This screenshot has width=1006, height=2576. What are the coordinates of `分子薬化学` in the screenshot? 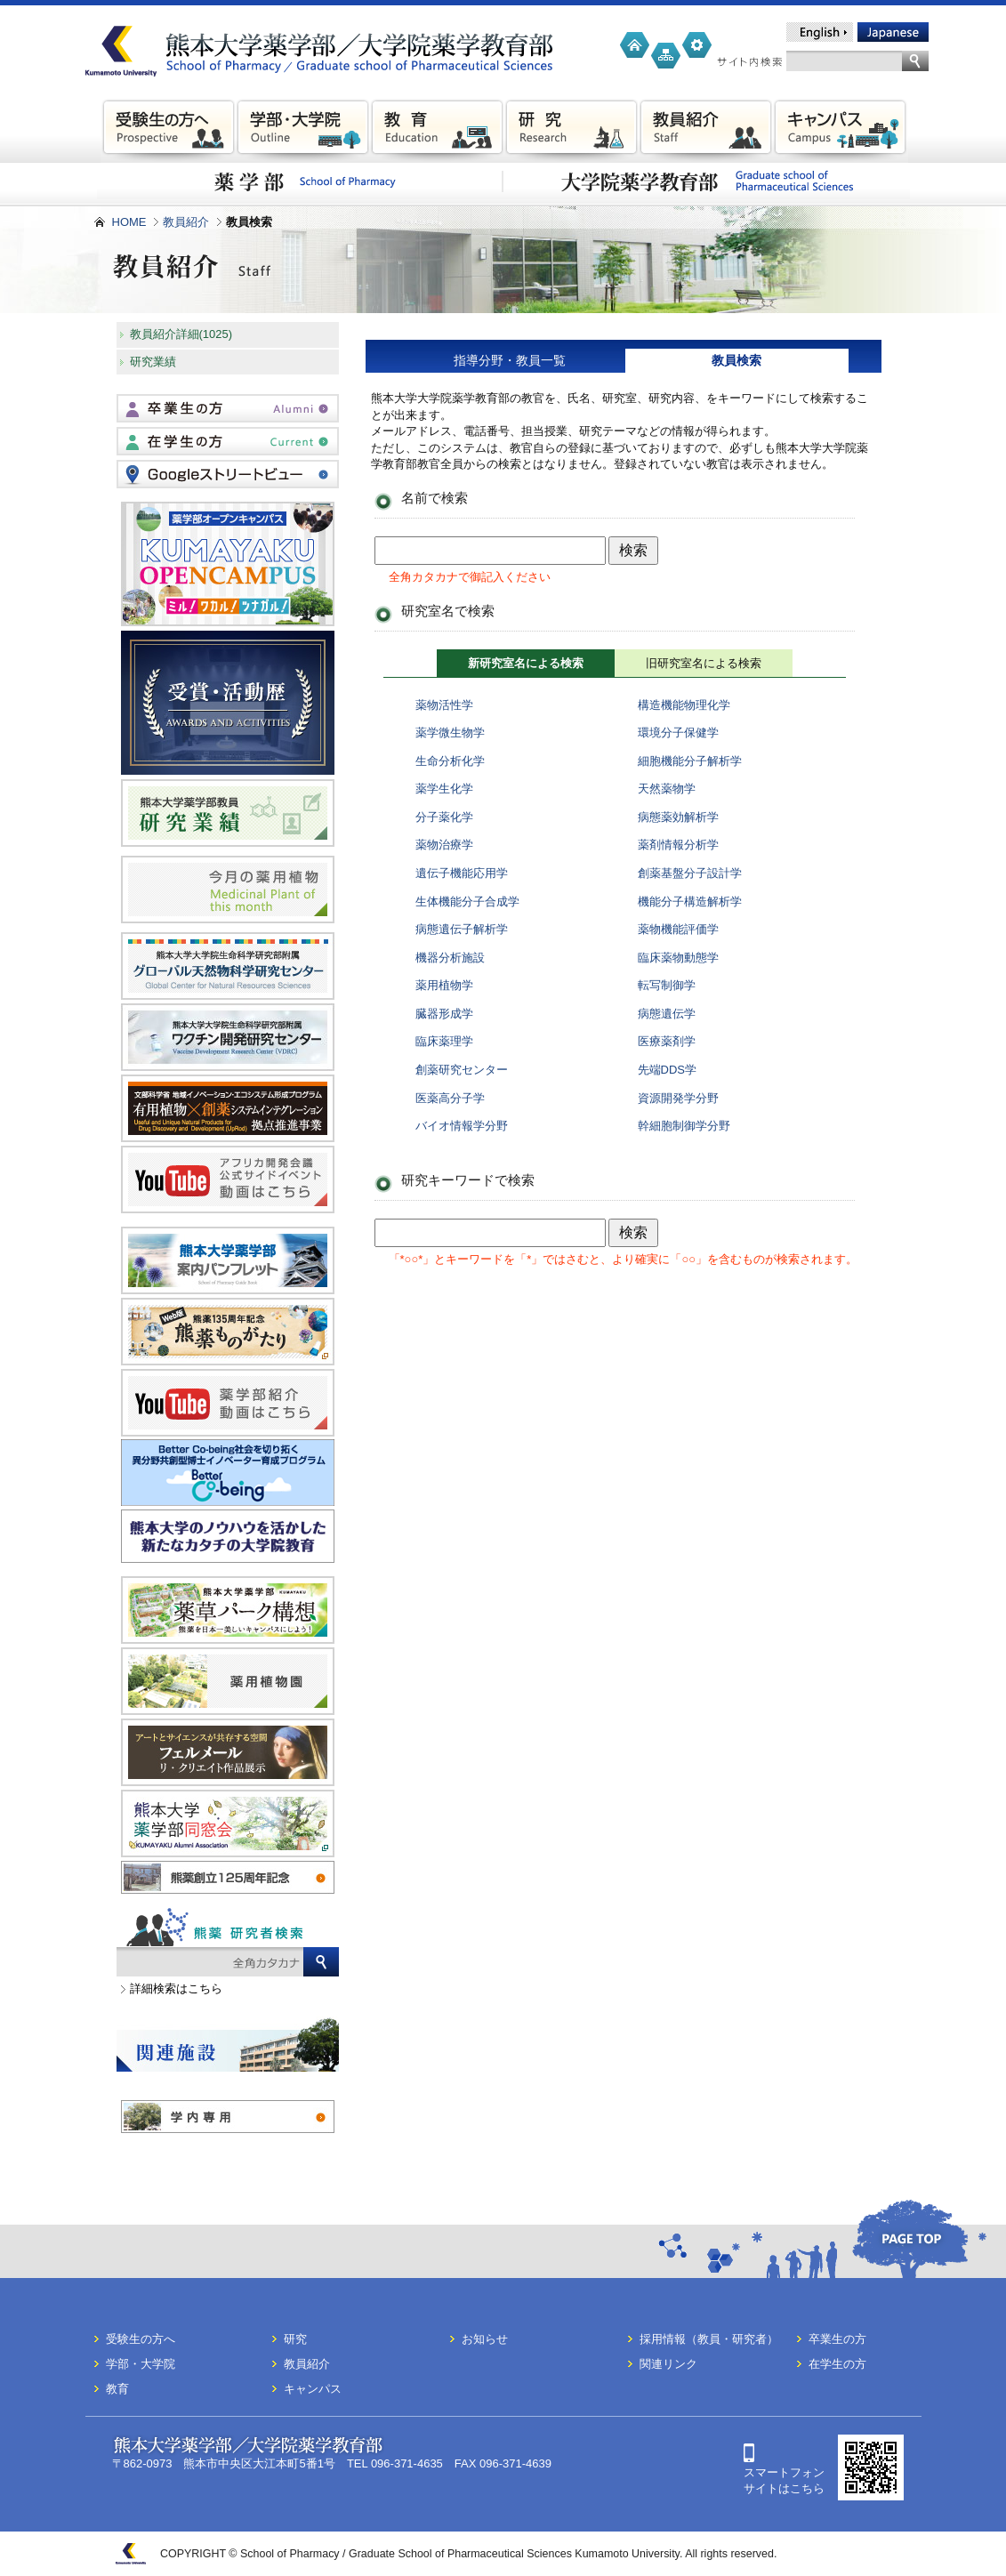 It's located at (444, 817).